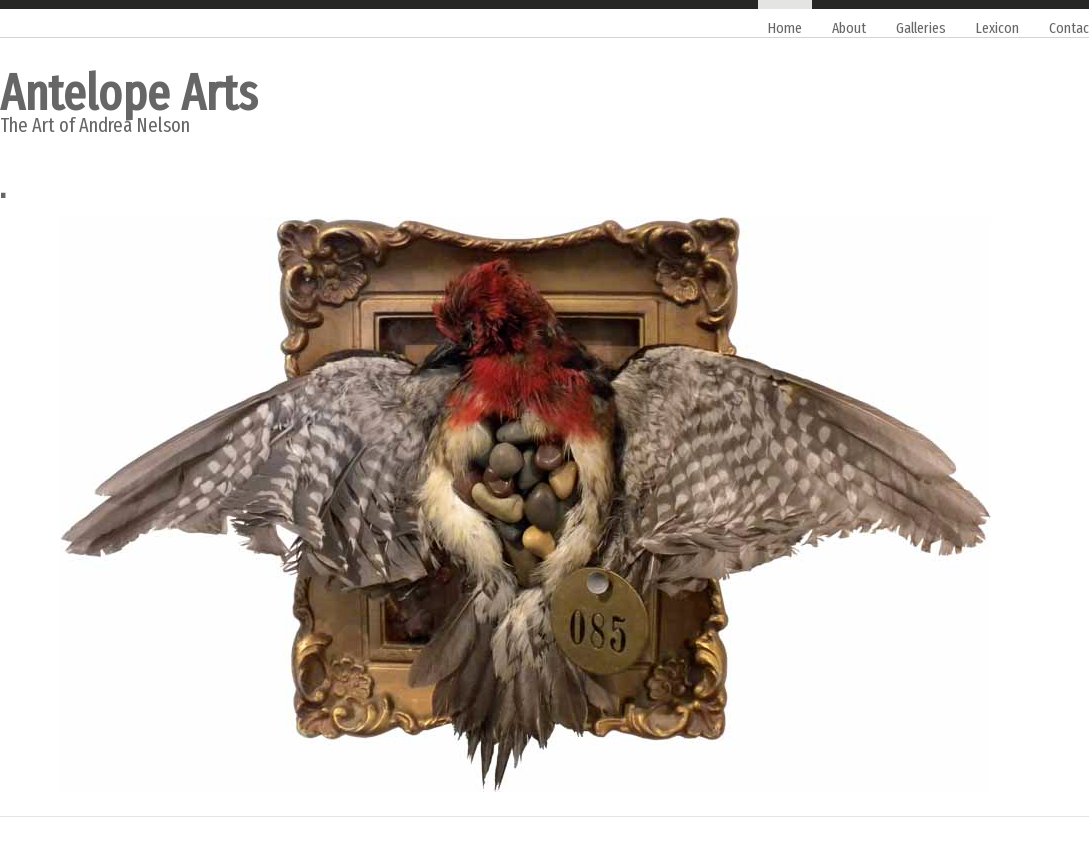  I want to click on Lexicon, so click(997, 28).